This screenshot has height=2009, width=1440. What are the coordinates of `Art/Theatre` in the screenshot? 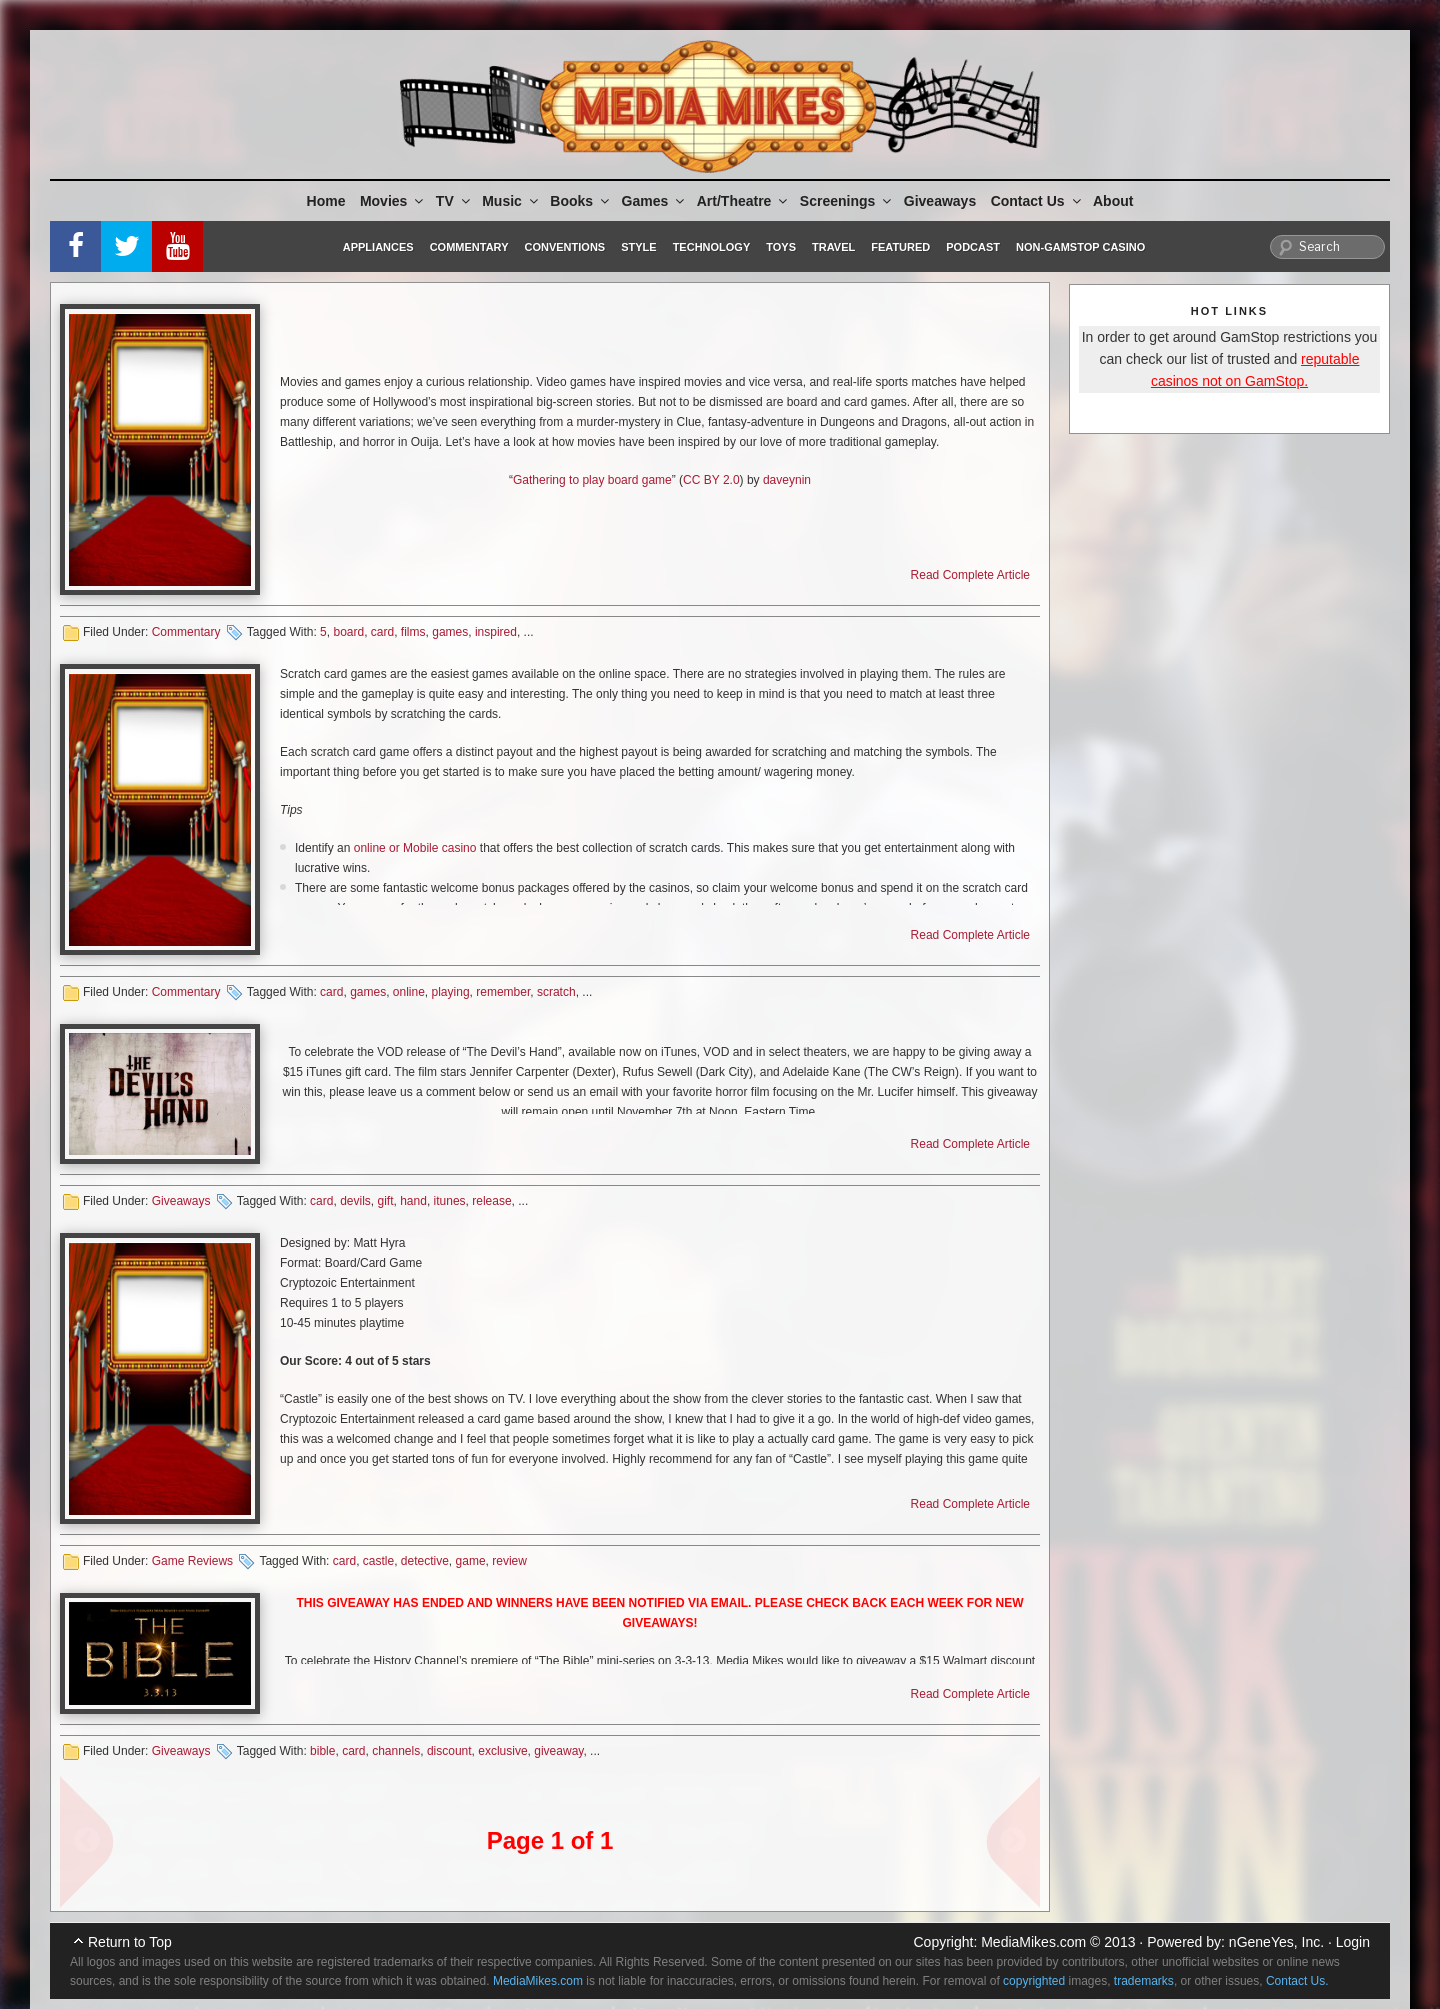 It's located at (744, 201).